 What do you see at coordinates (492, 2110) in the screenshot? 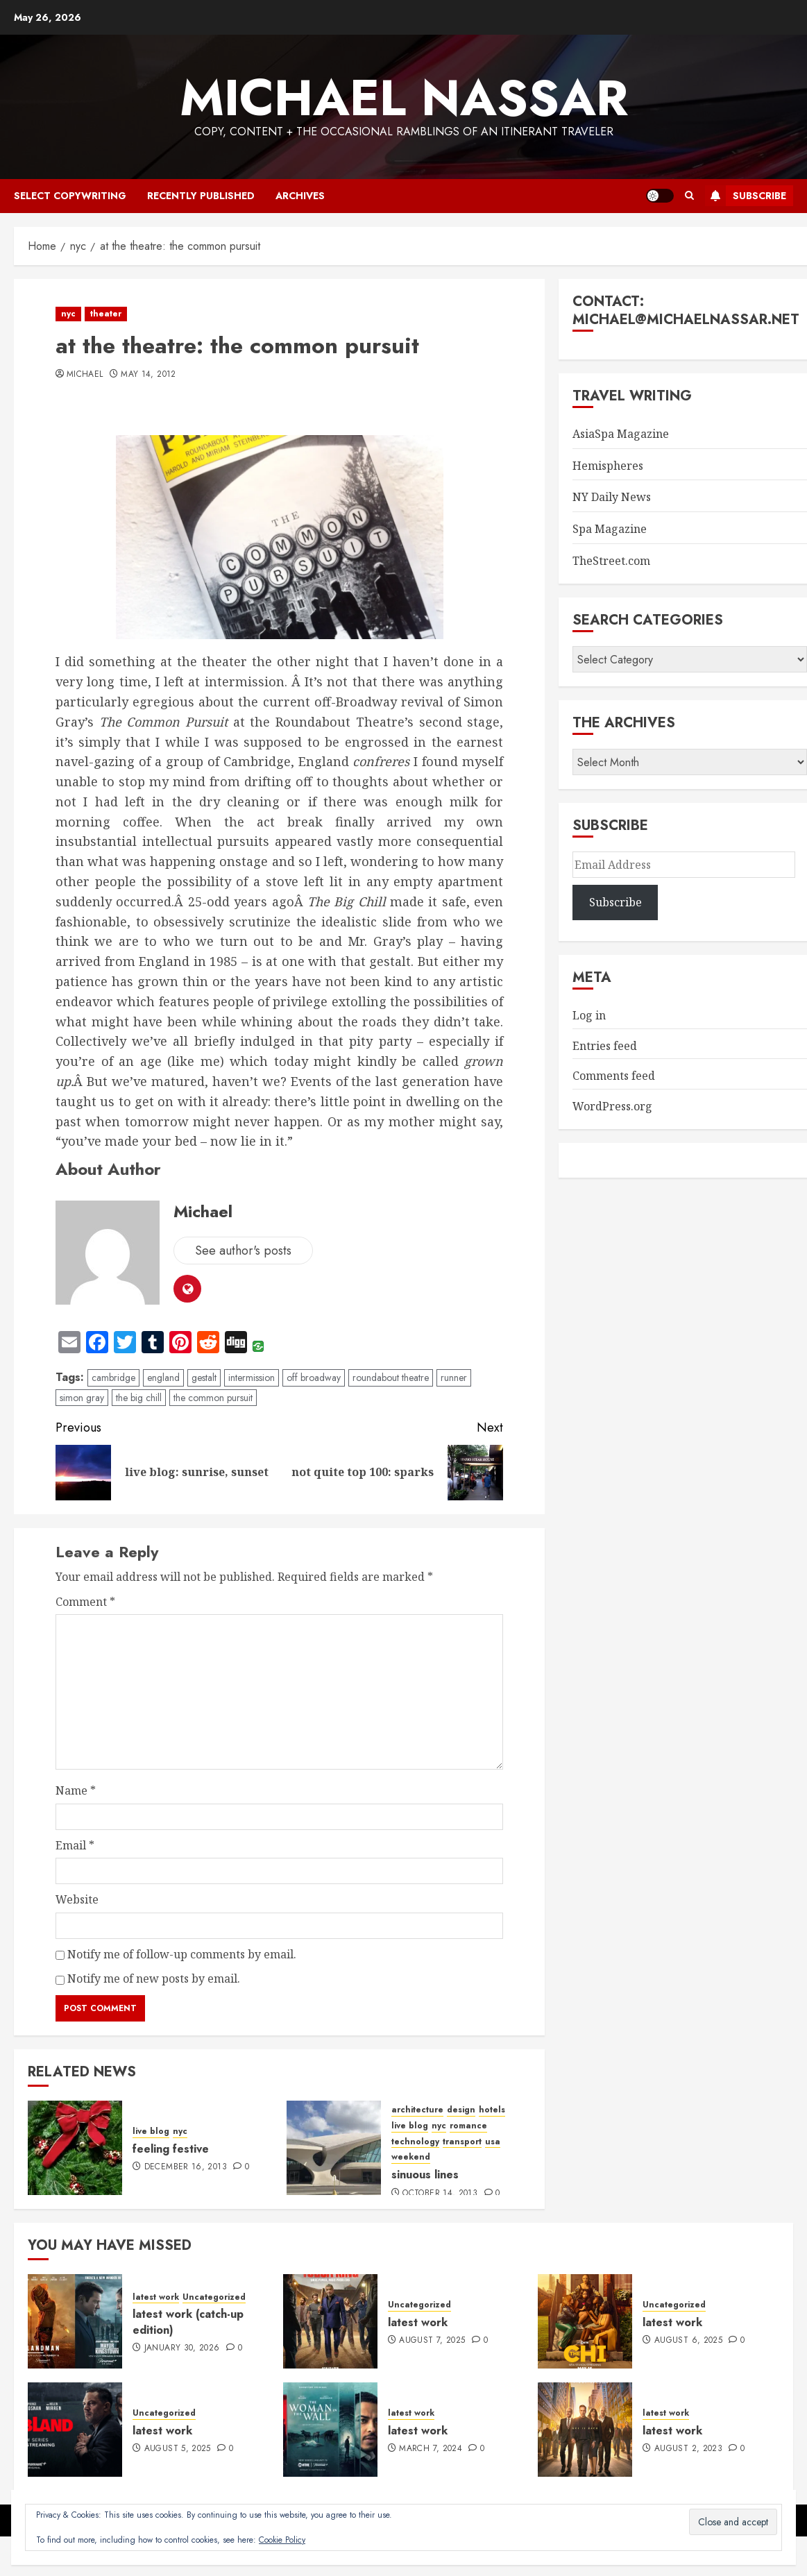
I see `hotels` at bounding box center [492, 2110].